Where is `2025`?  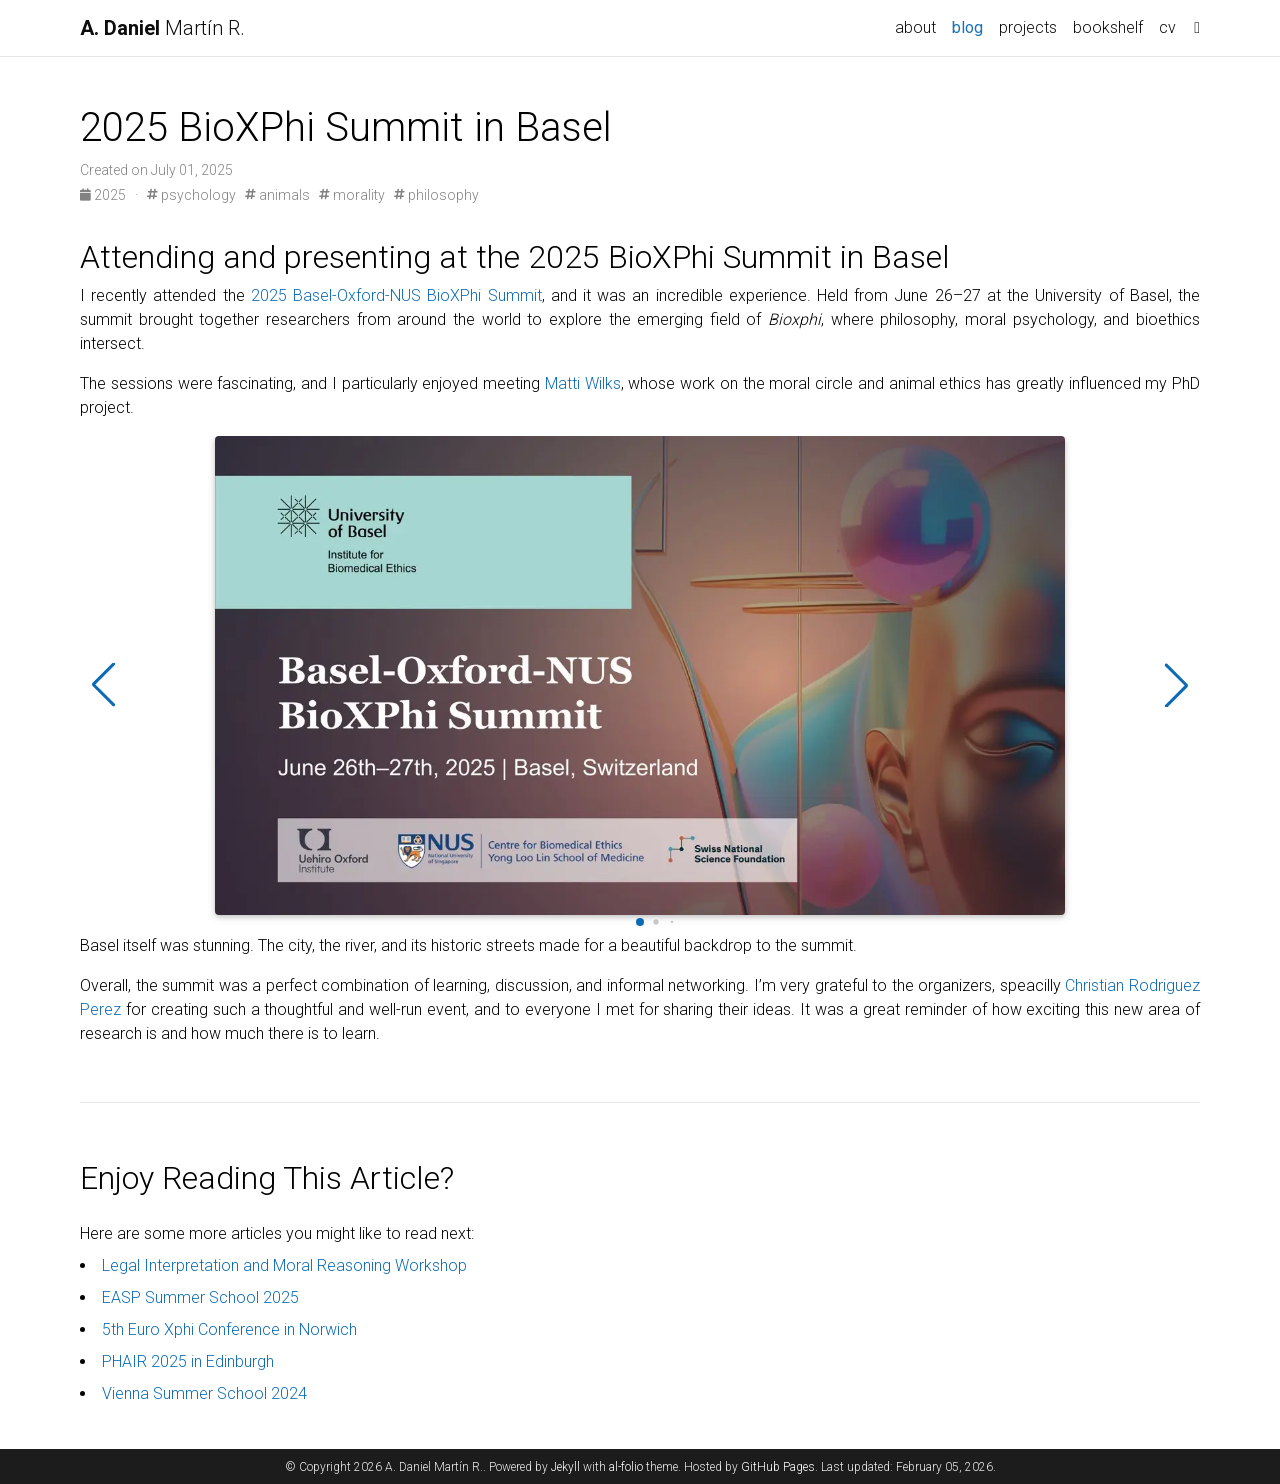 2025 is located at coordinates (104, 195).